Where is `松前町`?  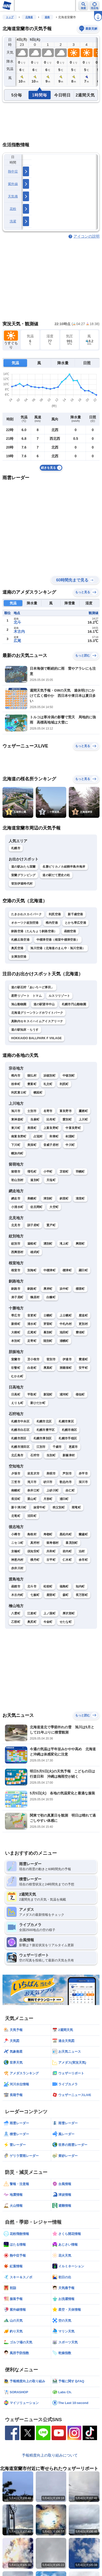 松前町 is located at coordinates (48, 1586).